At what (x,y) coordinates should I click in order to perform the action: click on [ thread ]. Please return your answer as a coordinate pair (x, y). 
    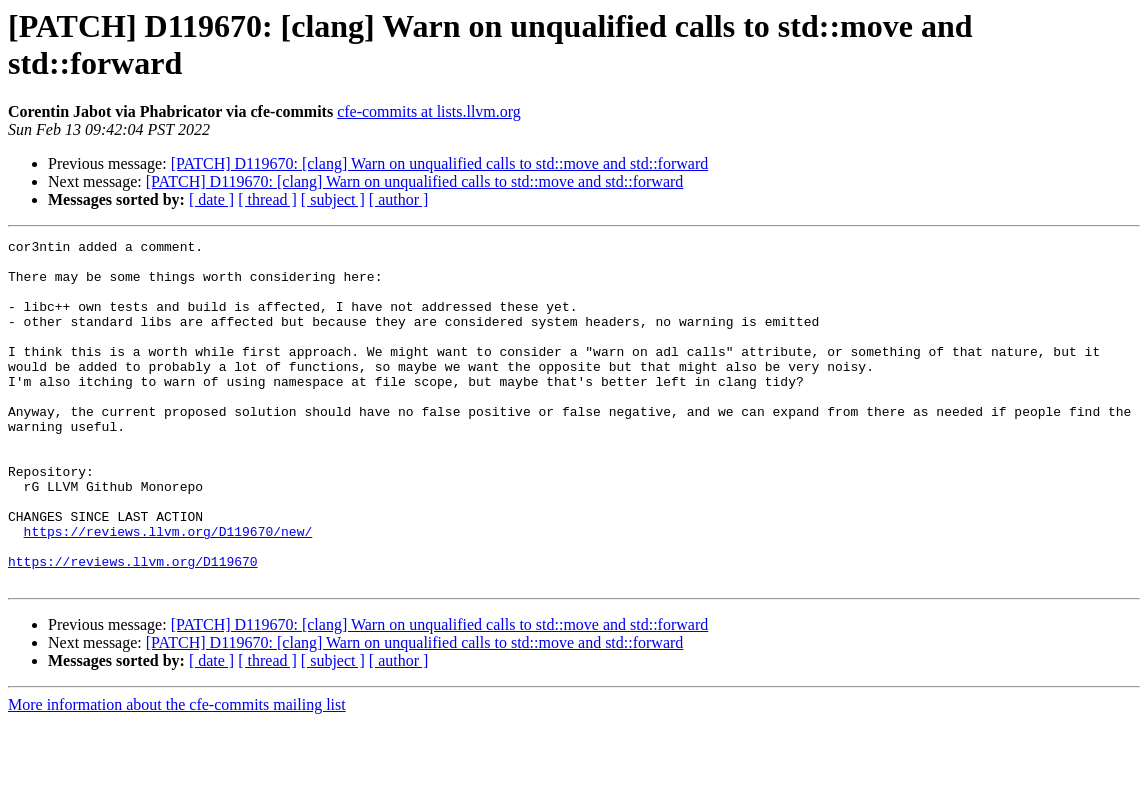
    Looking at the image, I should click on (267, 199).